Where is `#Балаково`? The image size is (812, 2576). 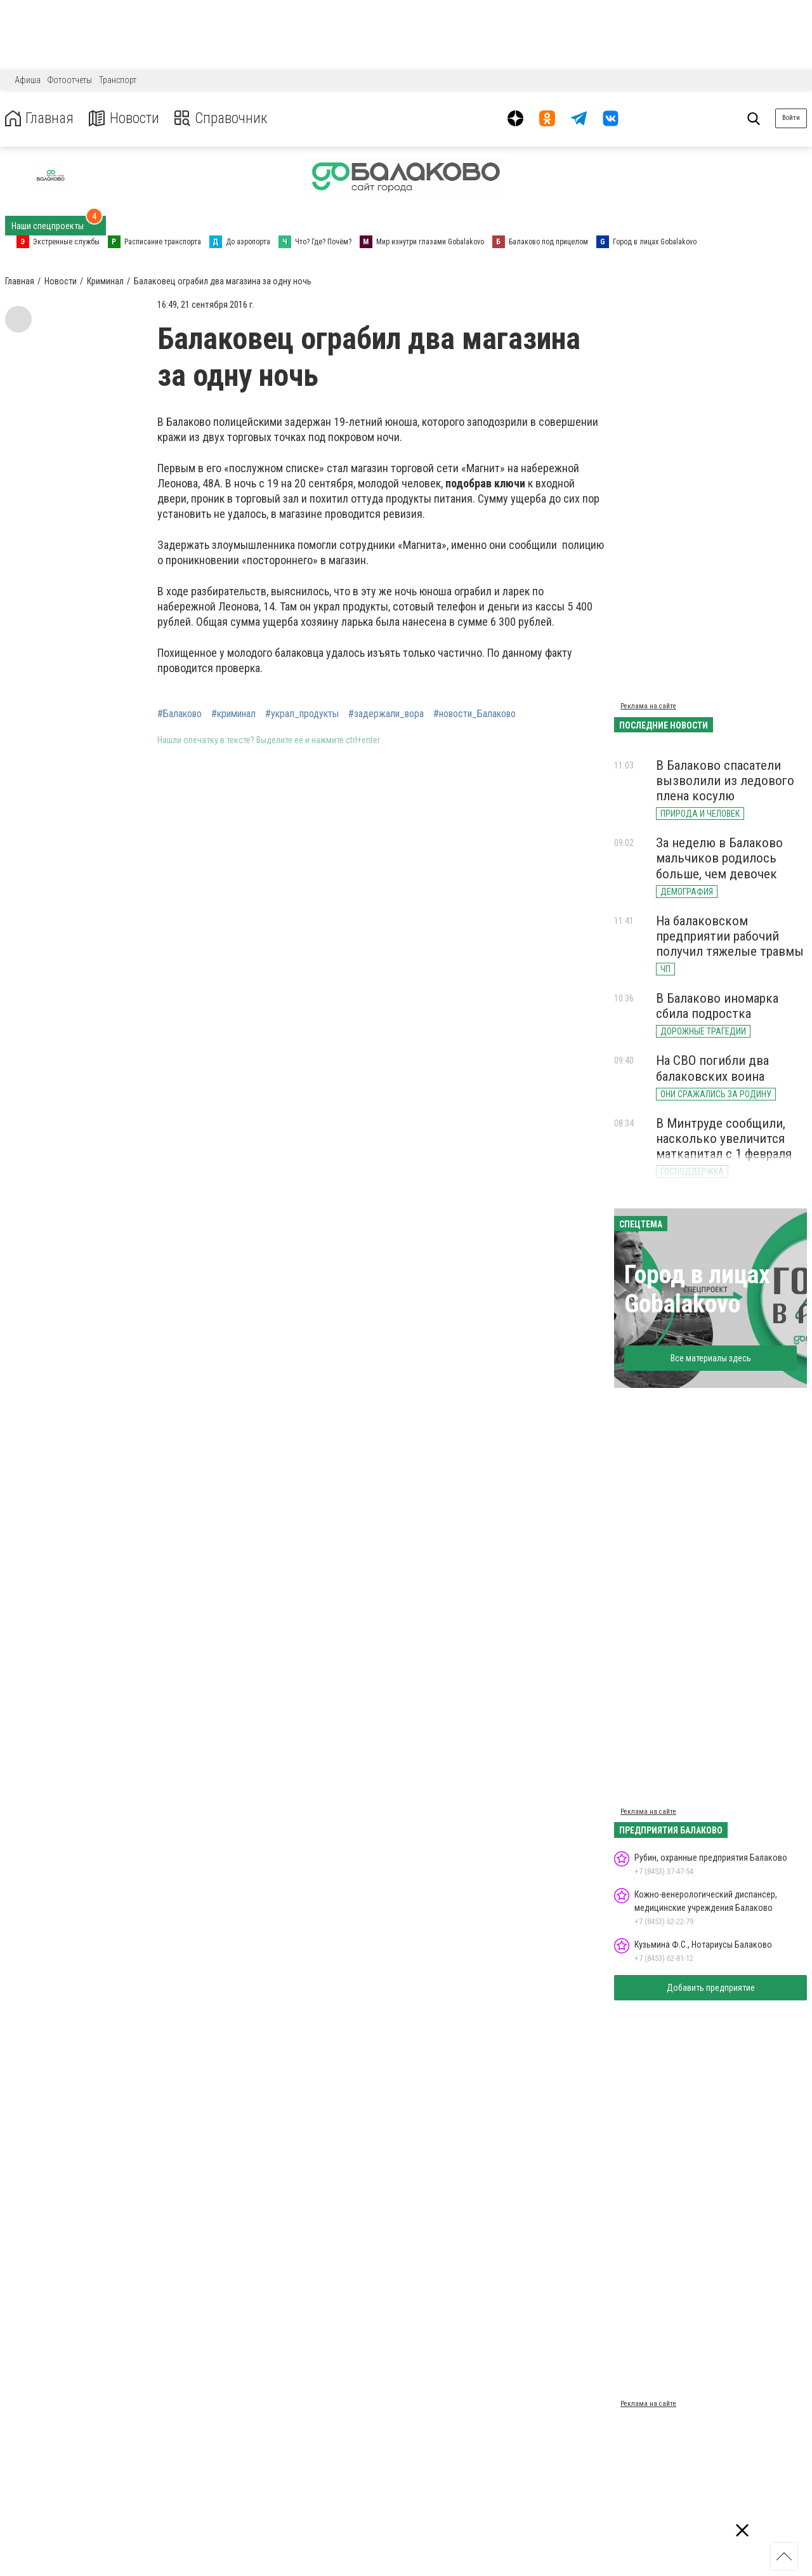 #Балаково is located at coordinates (179, 714).